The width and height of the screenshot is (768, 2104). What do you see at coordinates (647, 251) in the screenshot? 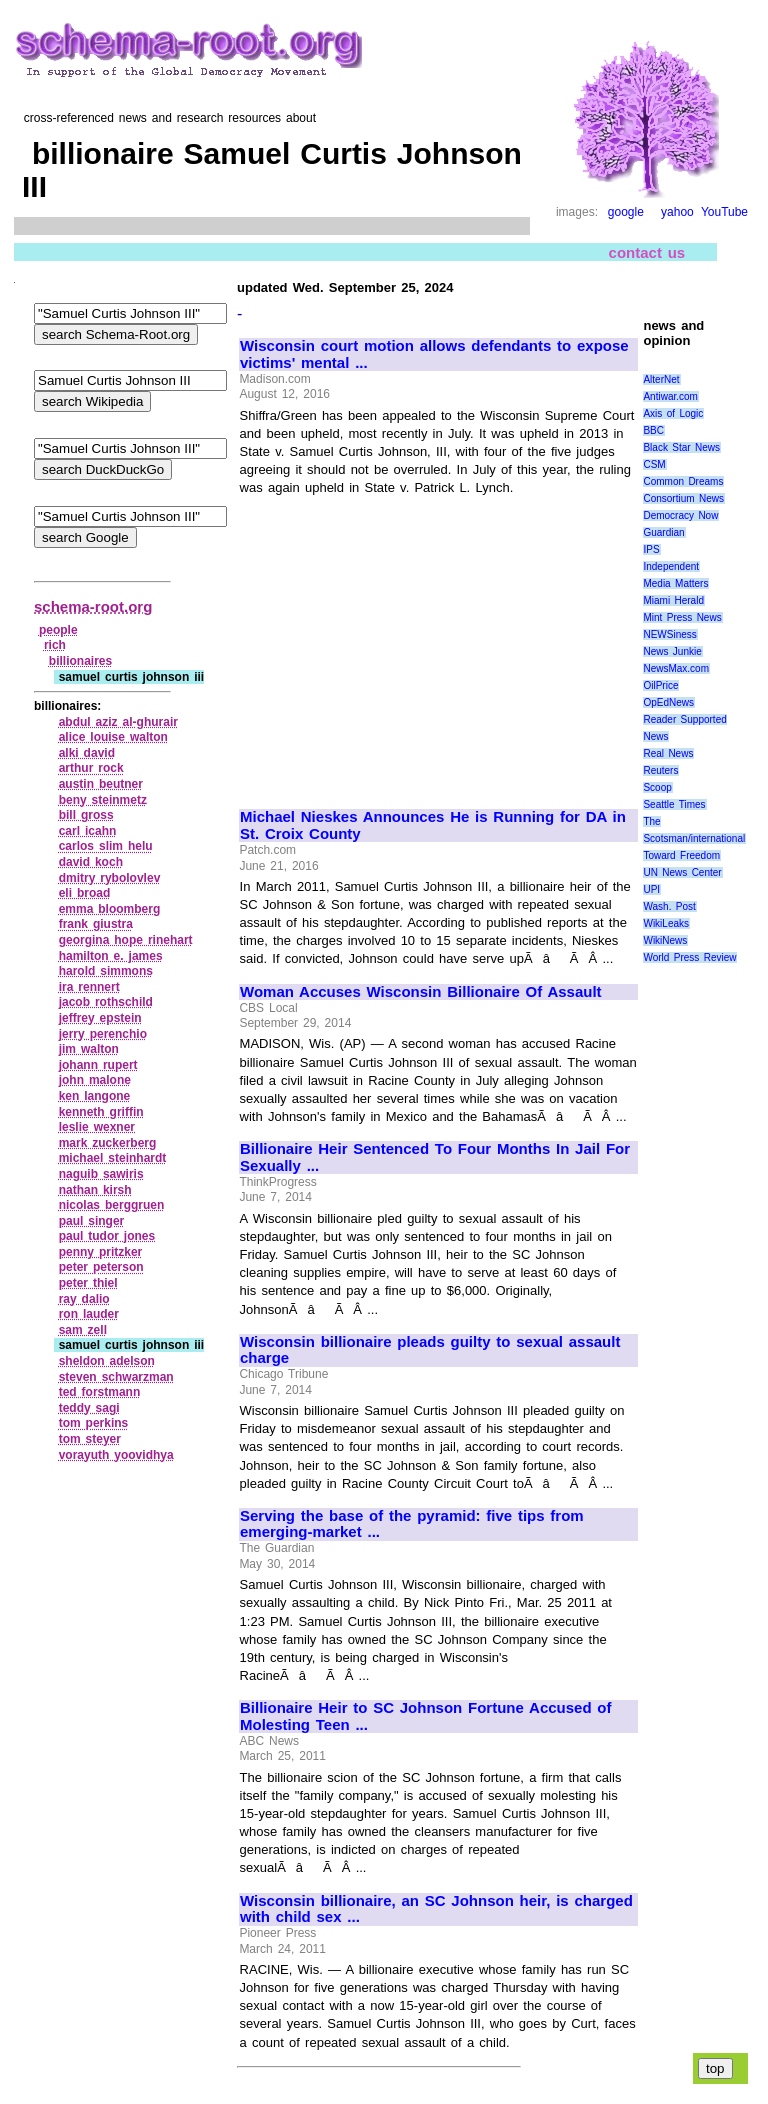
I see `contact us` at bounding box center [647, 251].